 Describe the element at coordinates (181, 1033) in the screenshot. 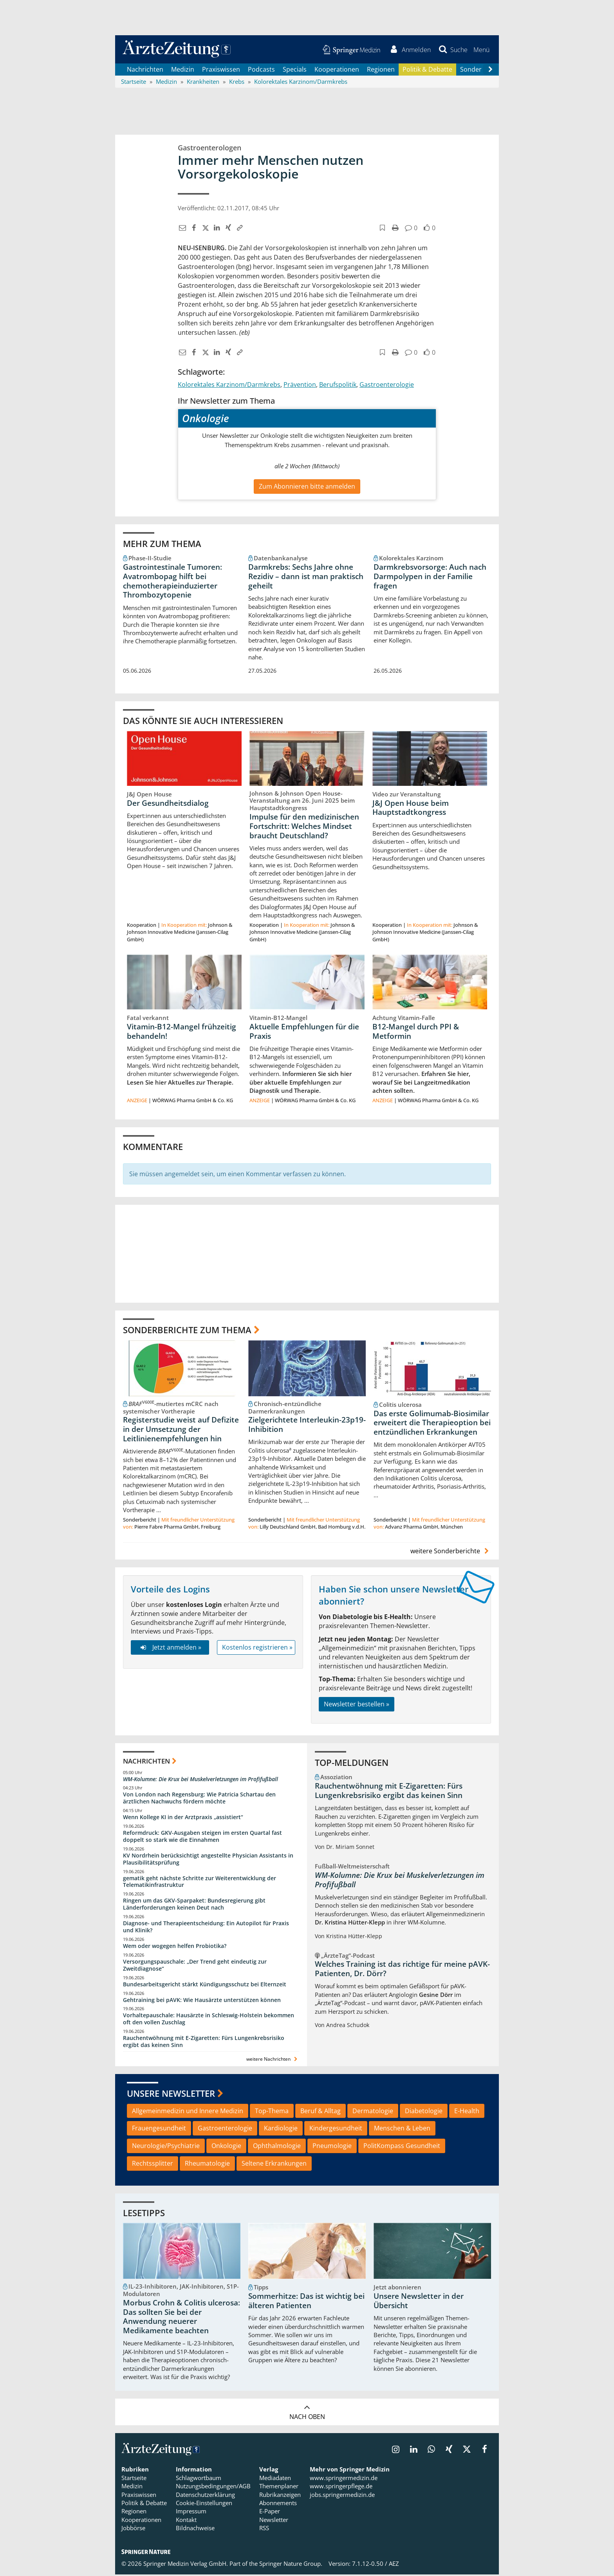

I see `Vitamin-B12-Mangel frühzeitig behandeln!` at that location.